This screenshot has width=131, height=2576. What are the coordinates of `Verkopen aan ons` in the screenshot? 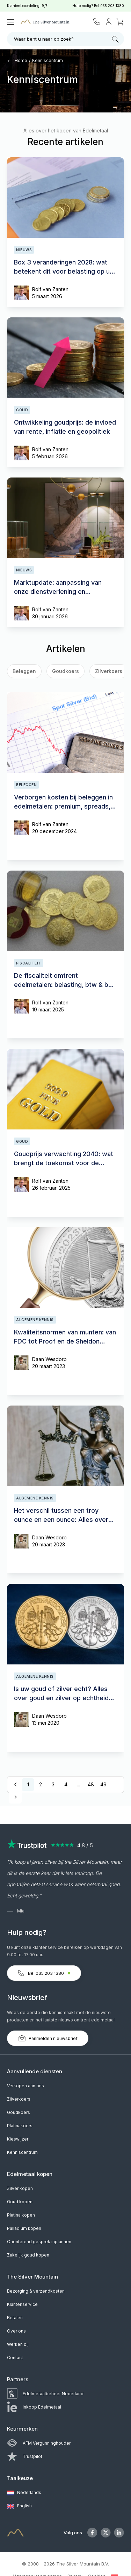 It's located at (25, 2085).